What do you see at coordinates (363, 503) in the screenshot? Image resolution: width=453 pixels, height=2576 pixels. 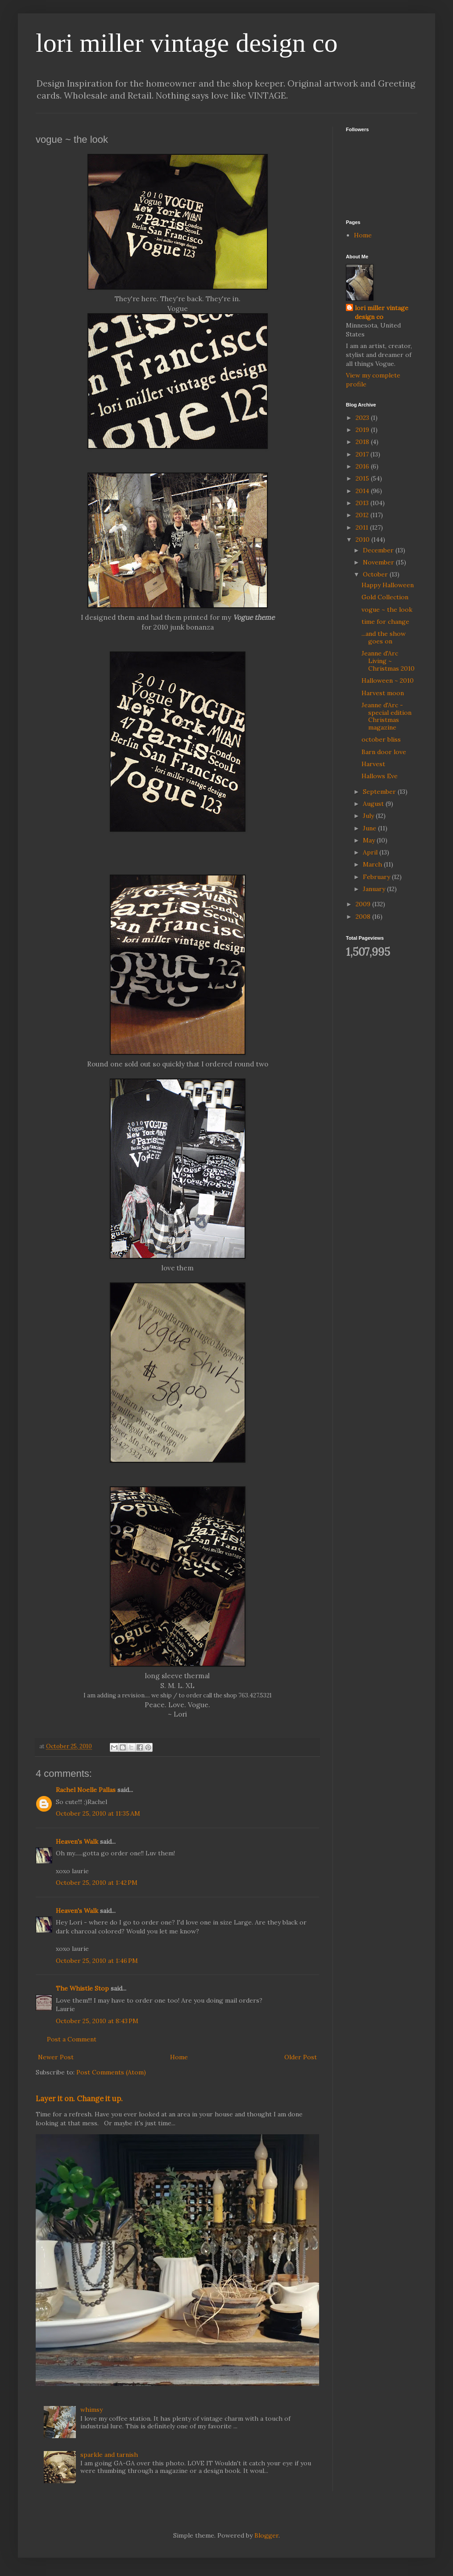 I see `2013` at bounding box center [363, 503].